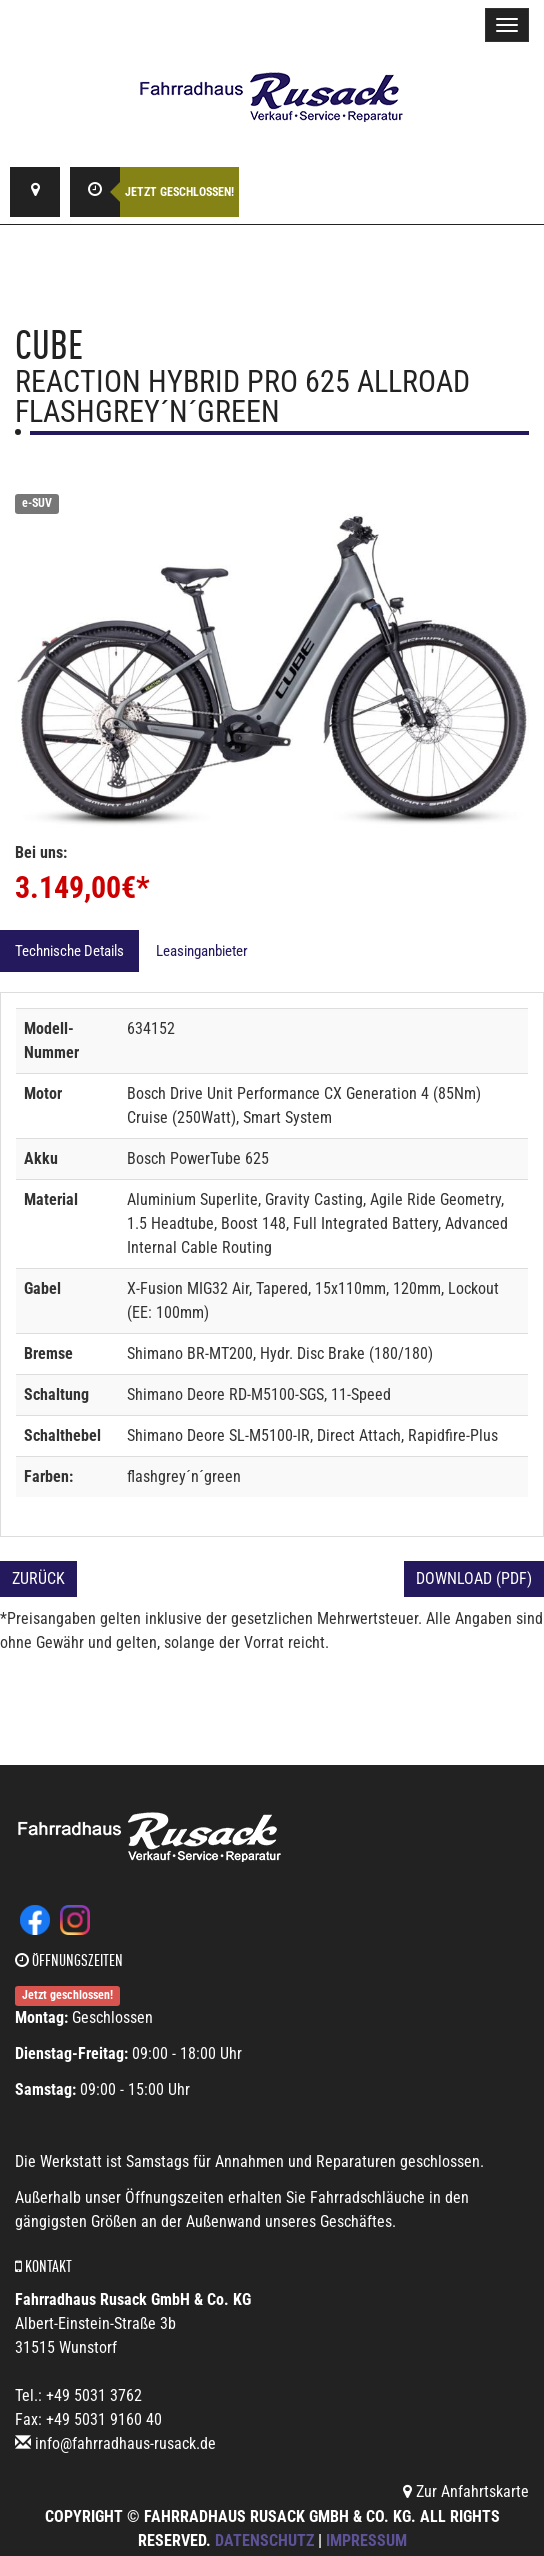 This screenshot has height=2556, width=544. I want to click on Leasinganbieter [tab], so click(202, 951).